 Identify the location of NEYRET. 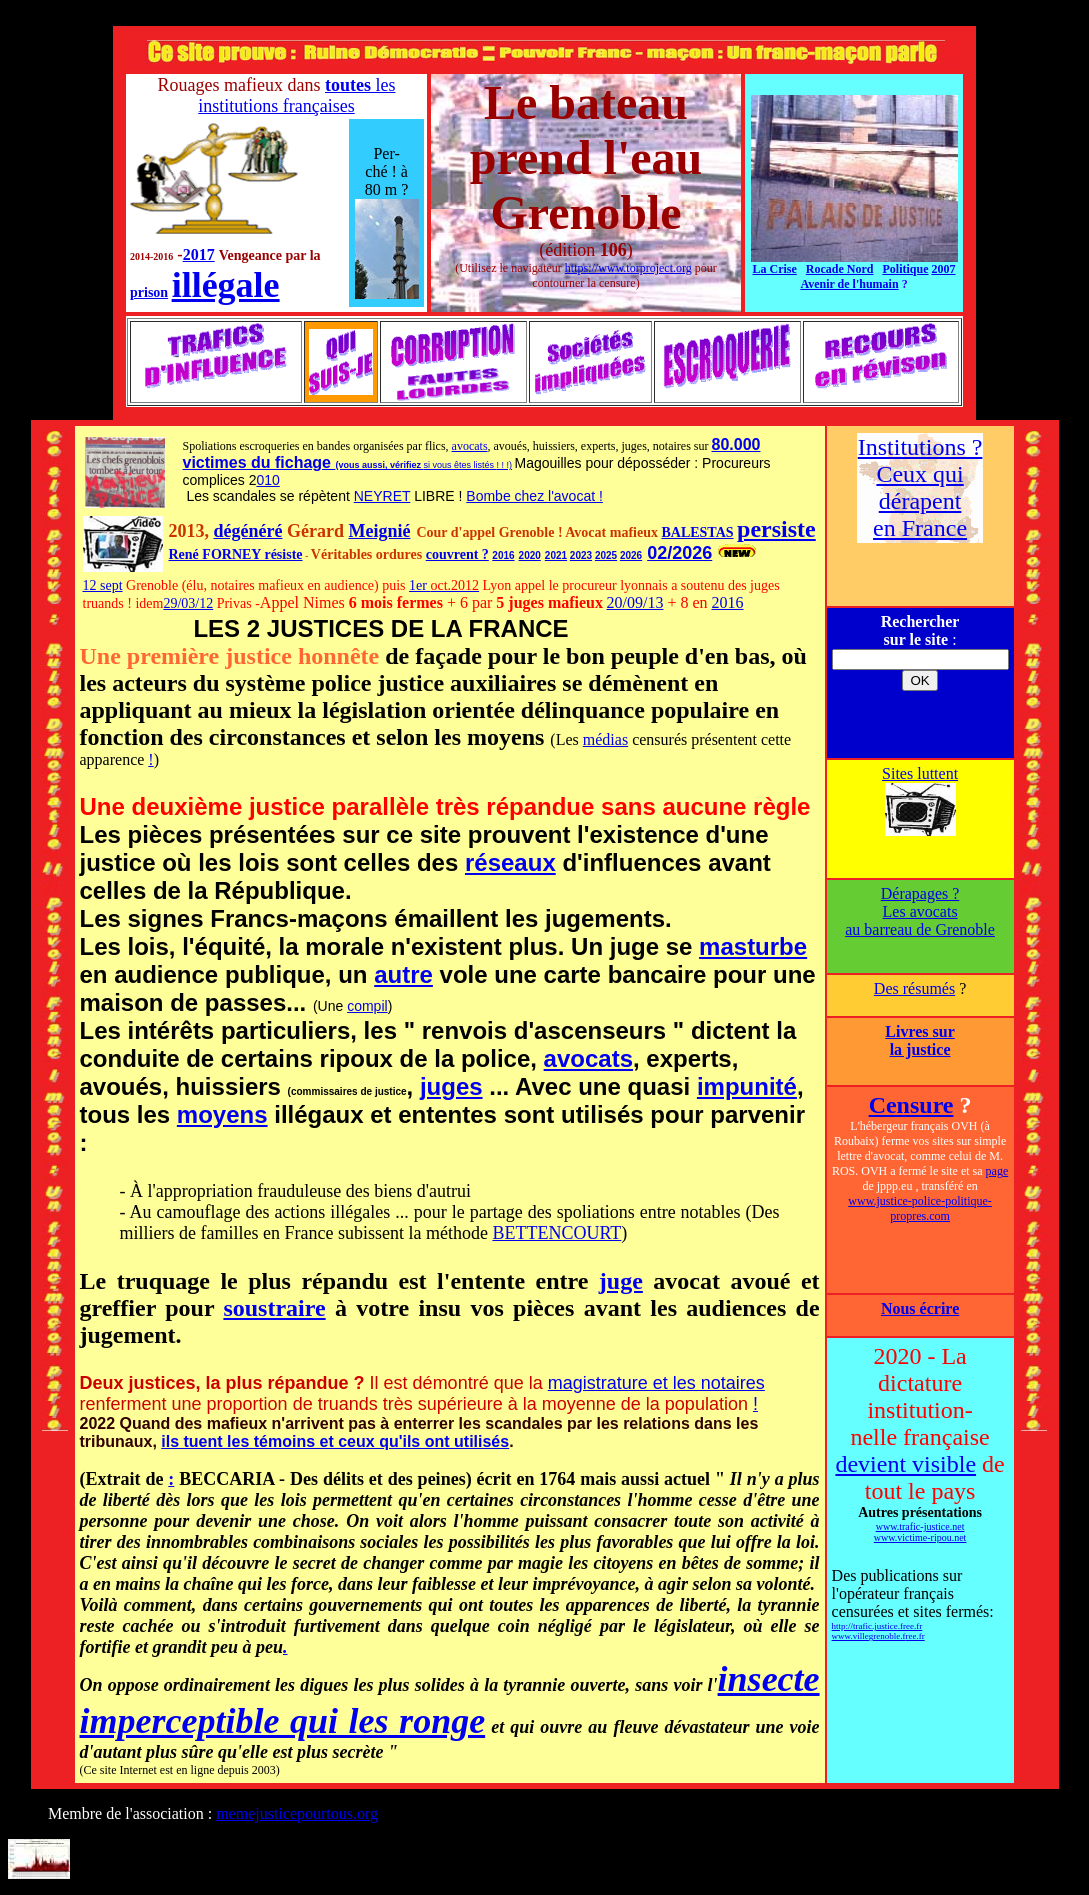
(382, 496).